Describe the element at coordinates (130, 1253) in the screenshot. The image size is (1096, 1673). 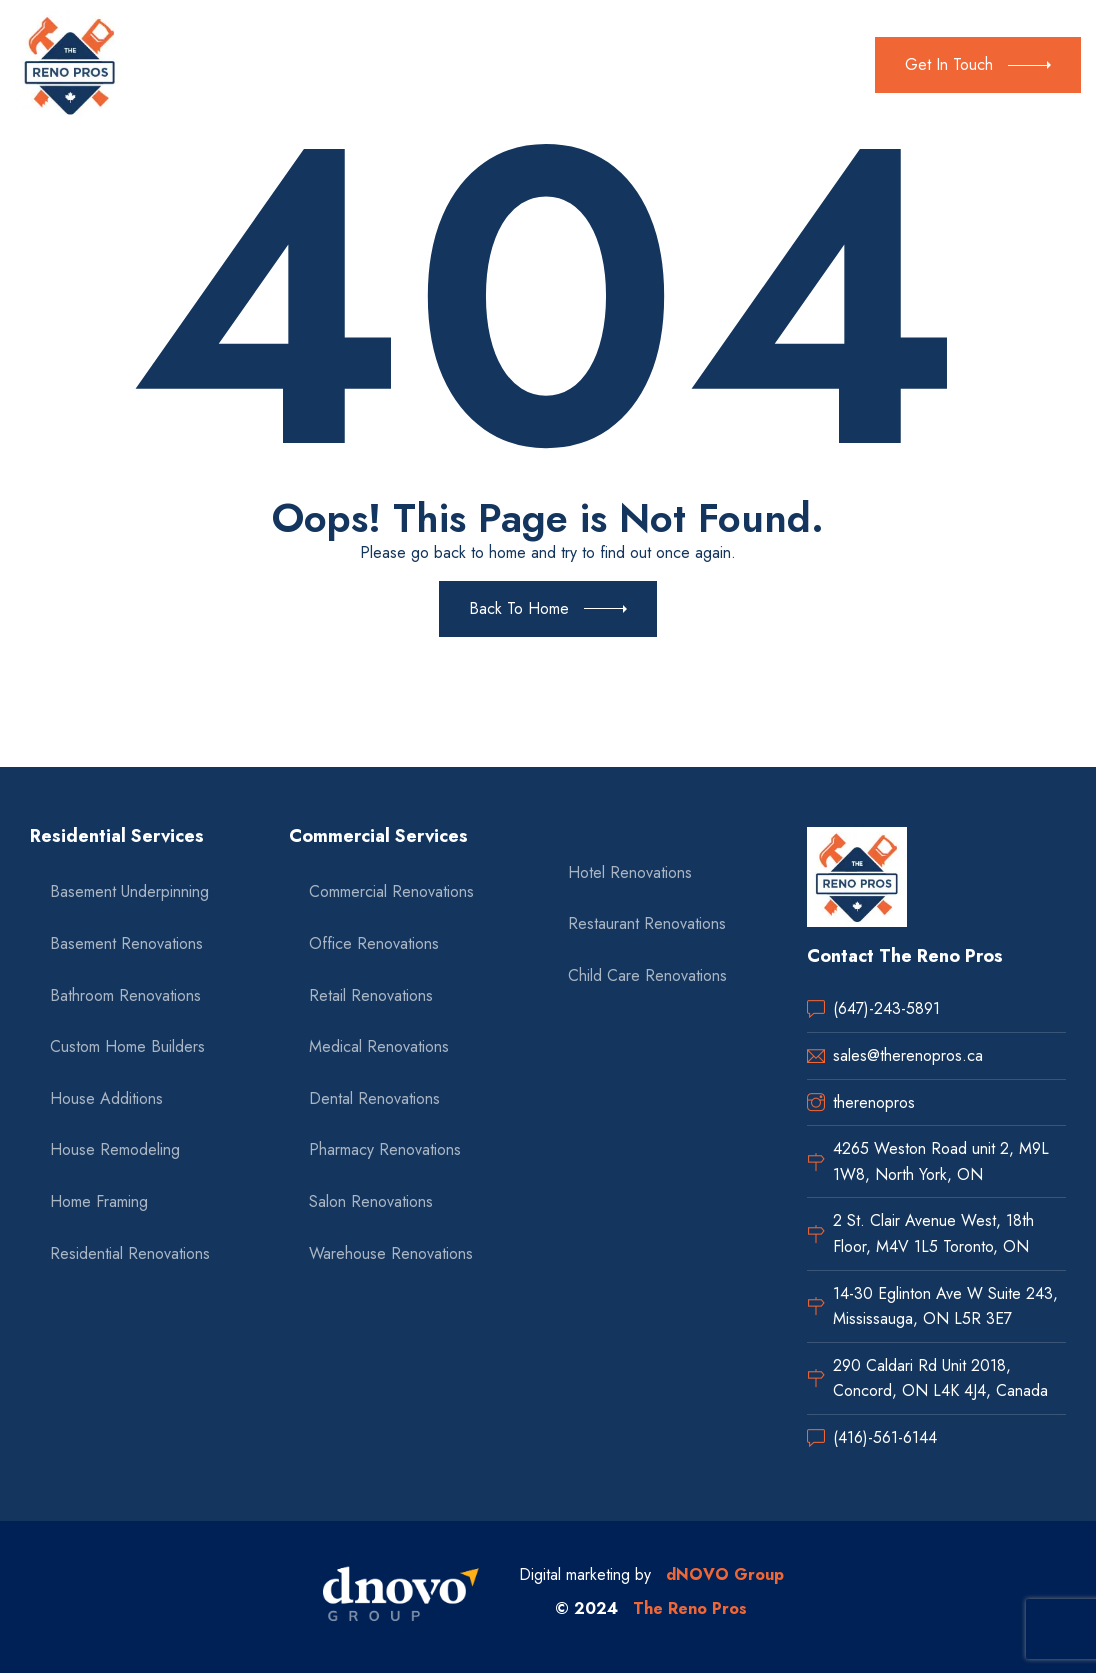
I see `Residential Renovations` at that location.